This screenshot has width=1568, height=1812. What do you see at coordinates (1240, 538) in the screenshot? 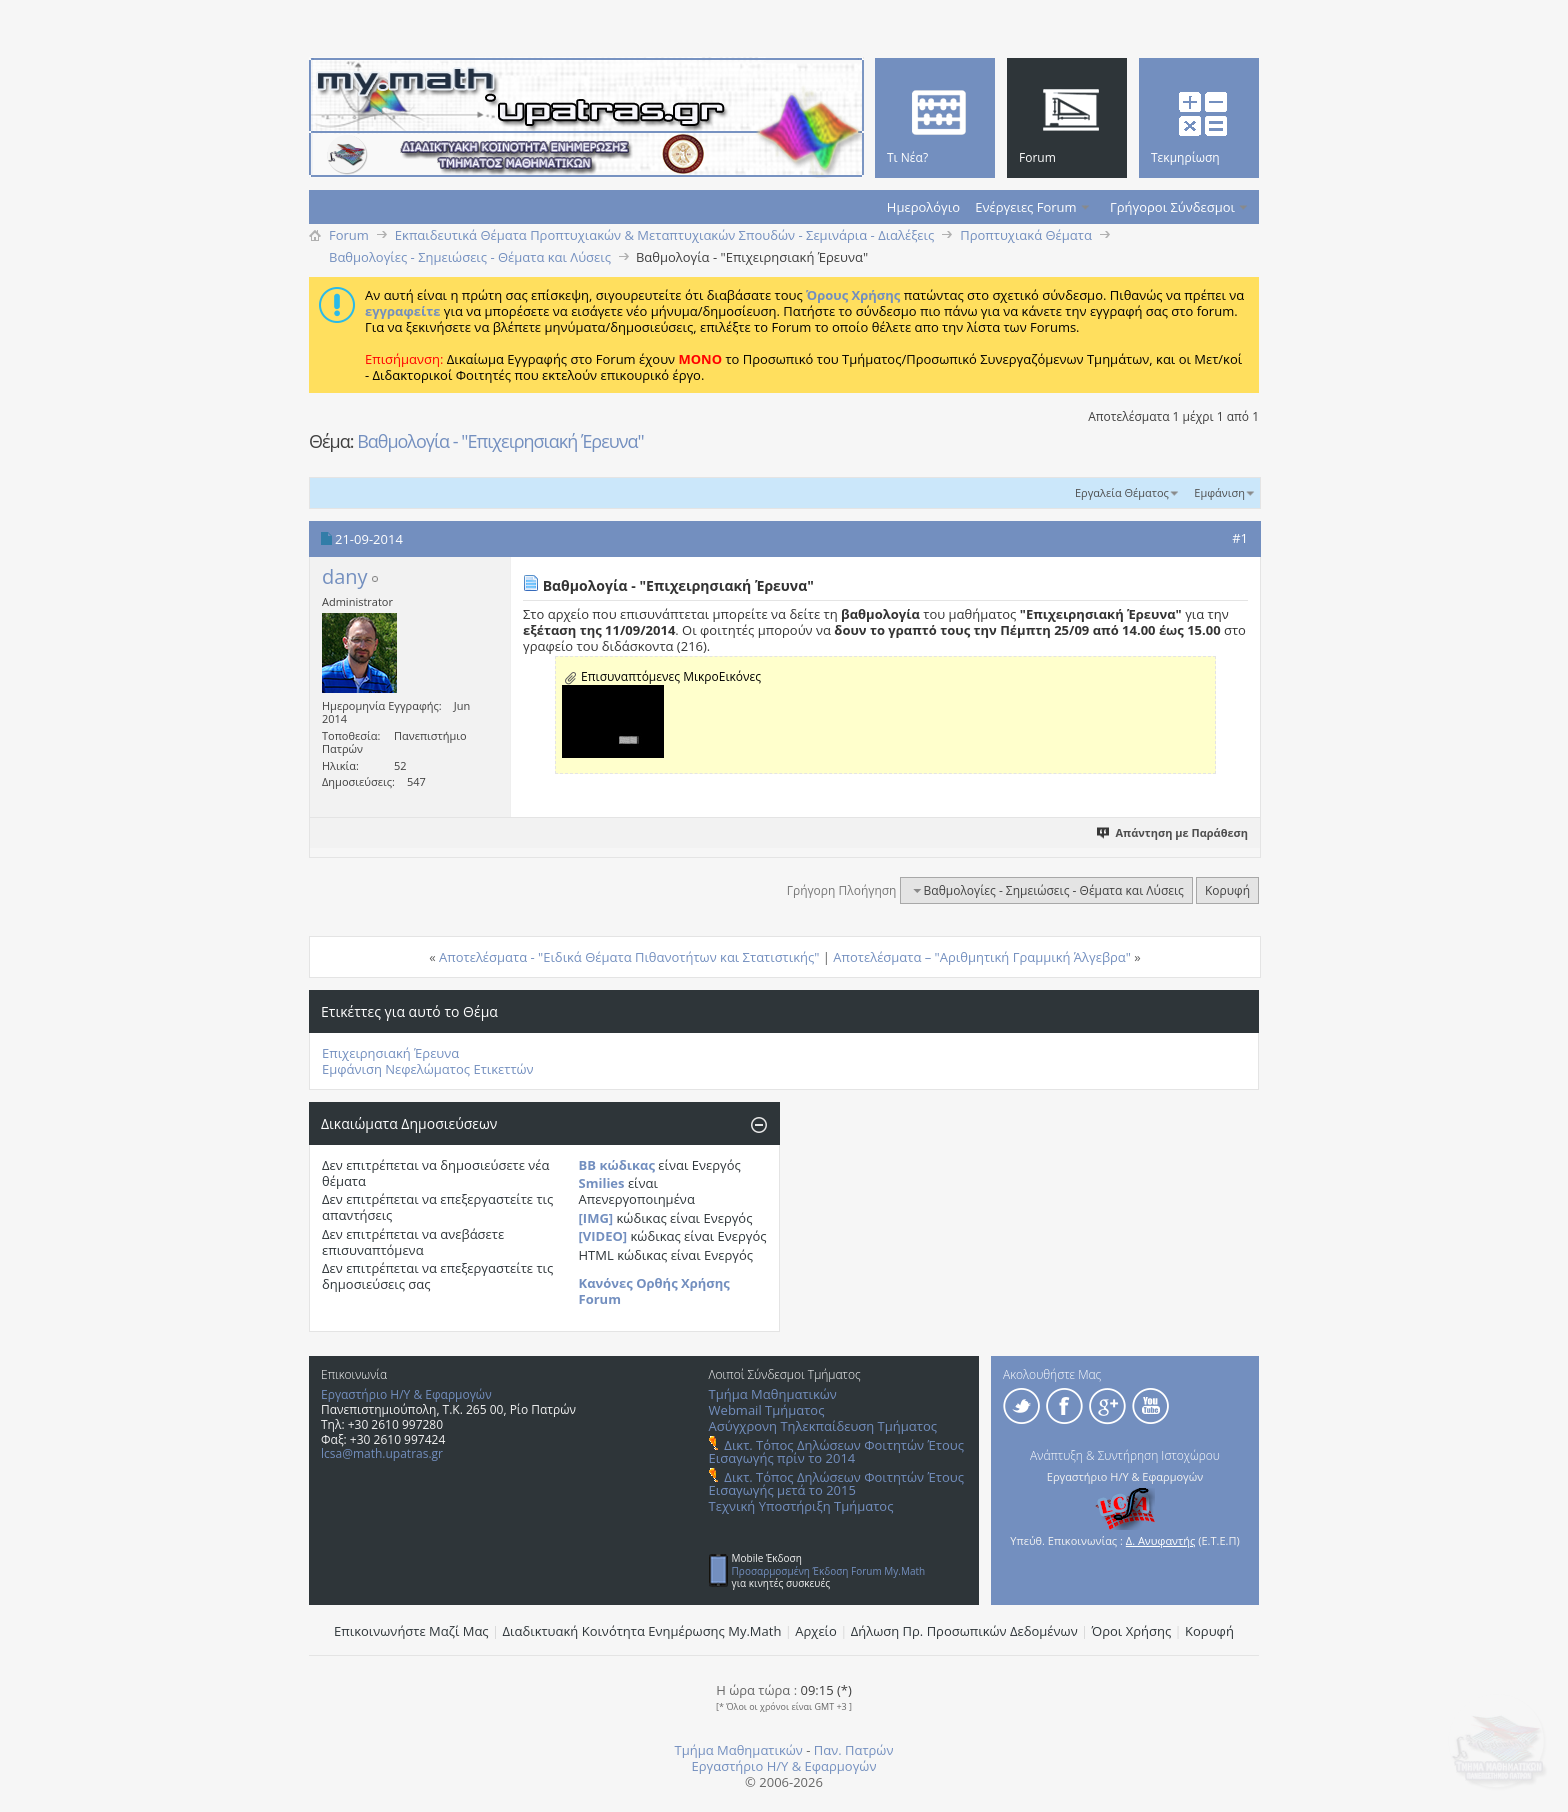
I see `#1` at bounding box center [1240, 538].